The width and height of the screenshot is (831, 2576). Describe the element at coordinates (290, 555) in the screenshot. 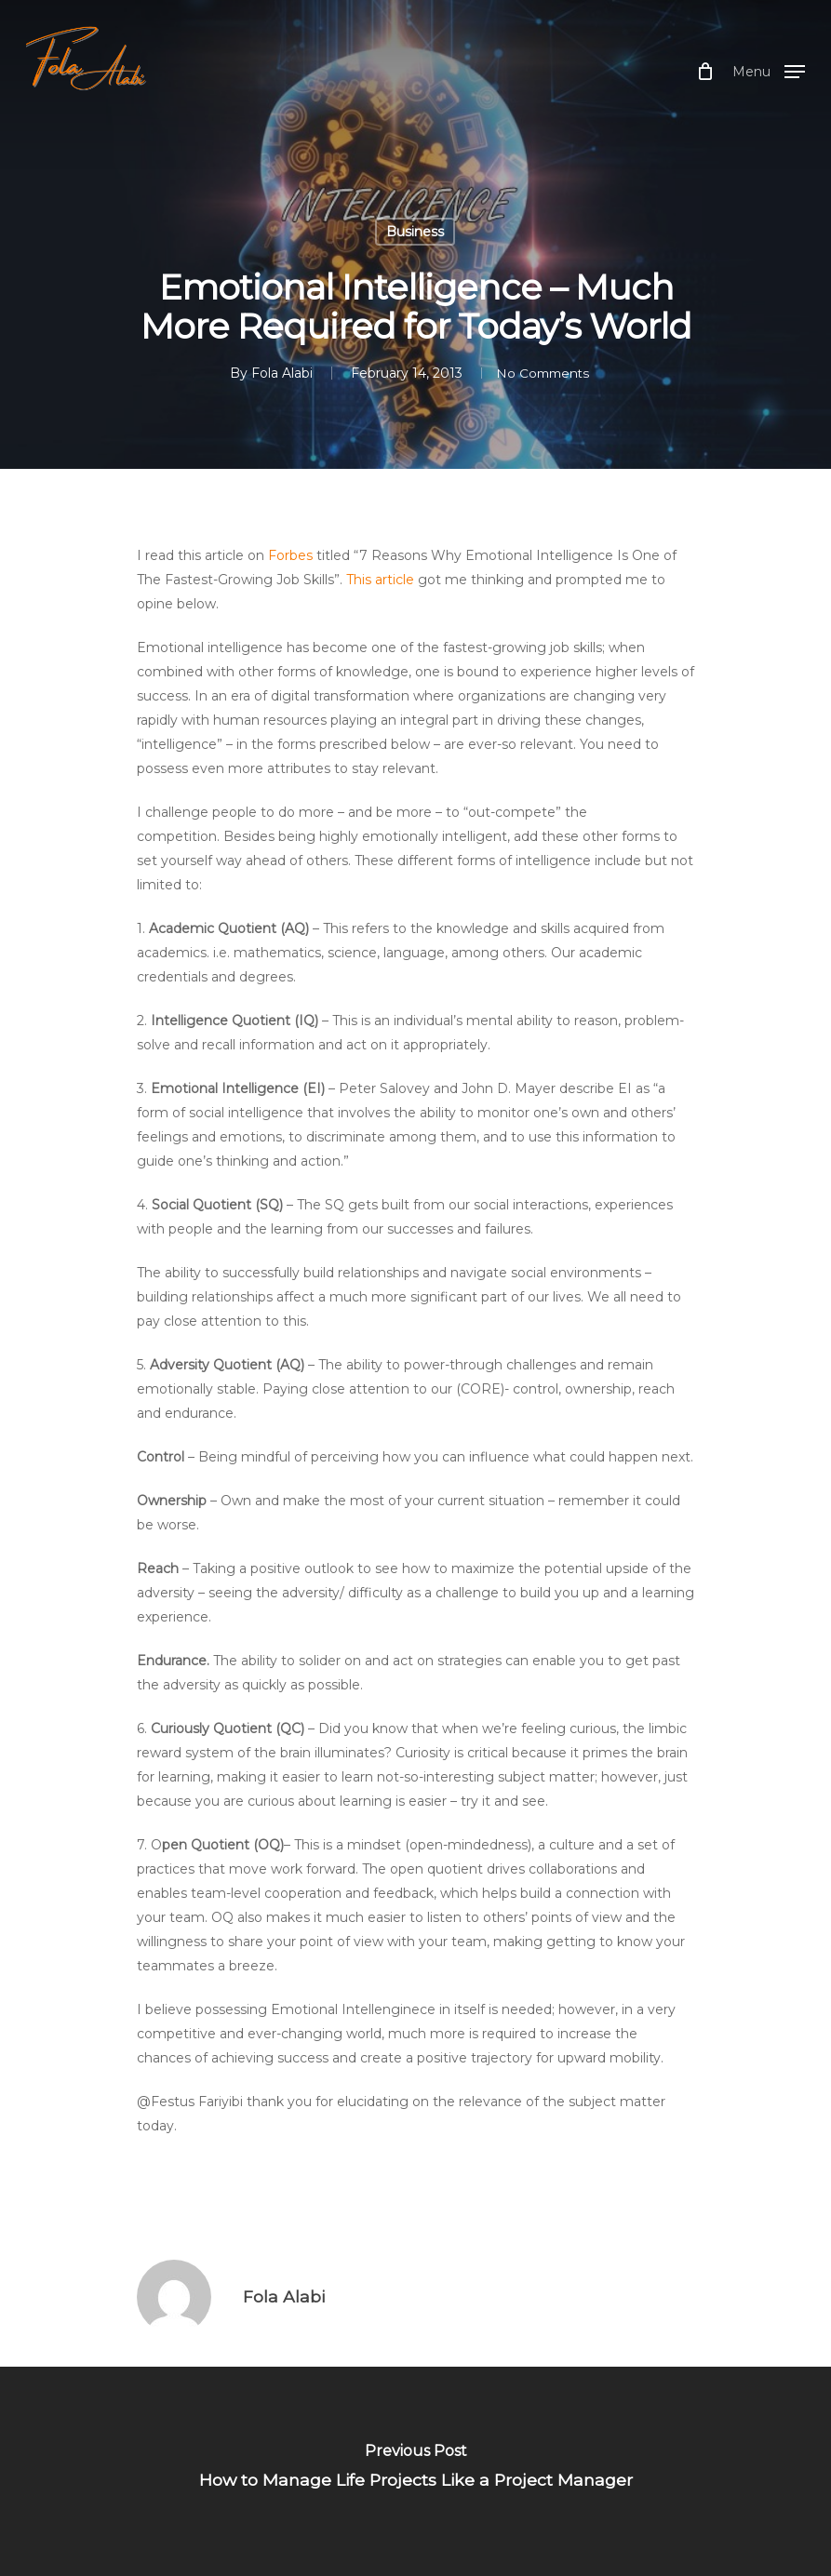

I see `Forbes` at that location.